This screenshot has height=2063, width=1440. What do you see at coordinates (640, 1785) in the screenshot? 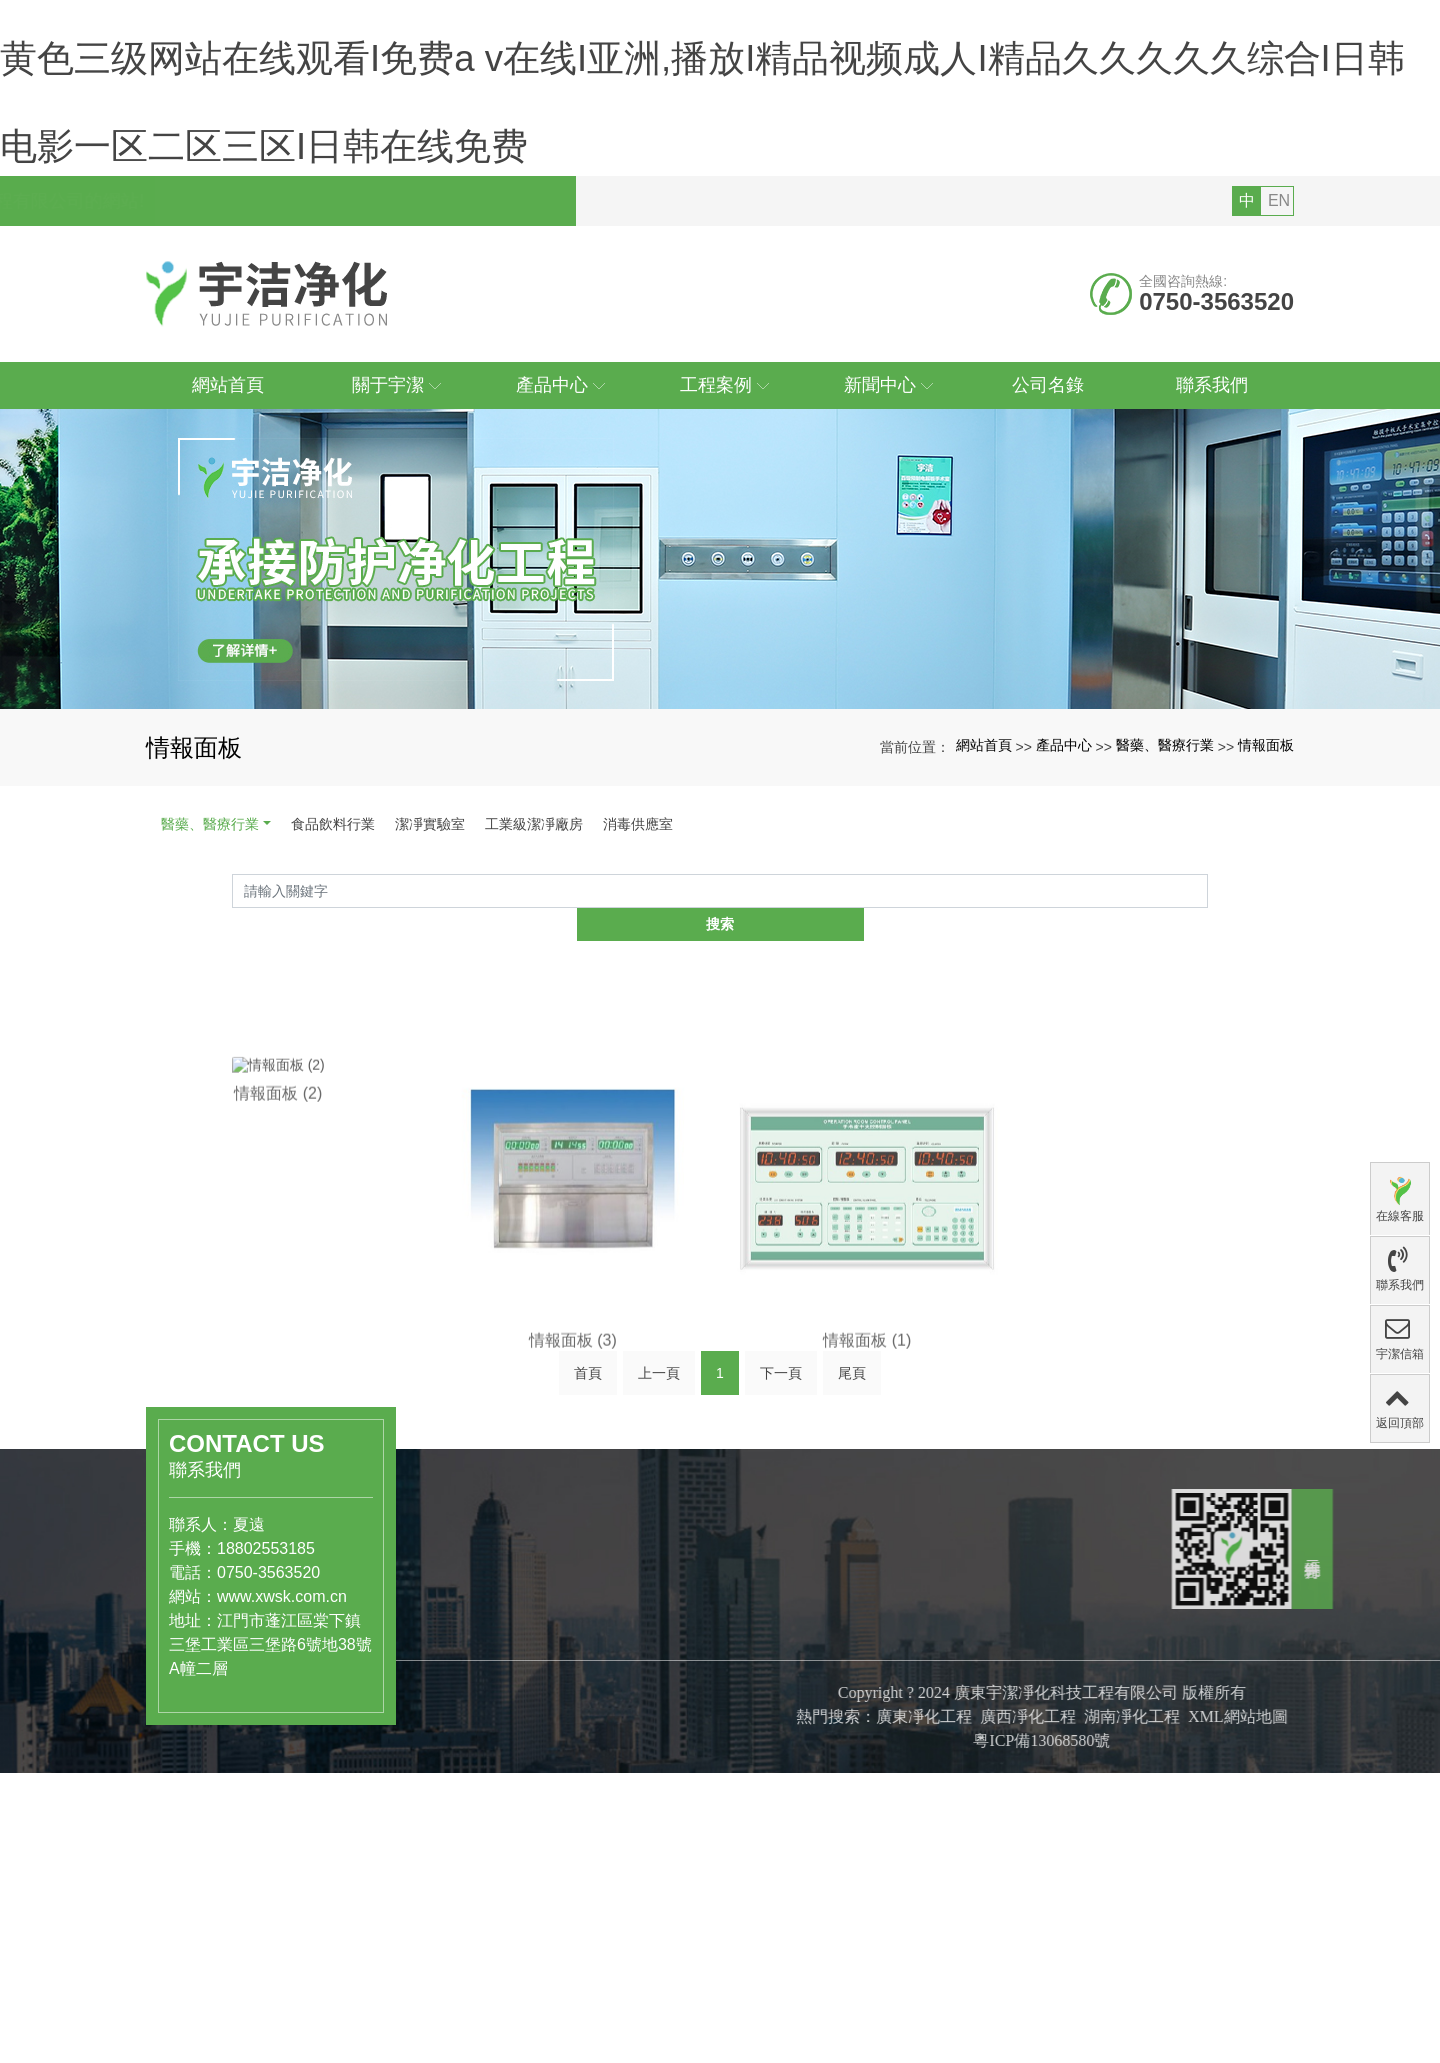
I see `專利證書` at bounding box center [640, 1785].